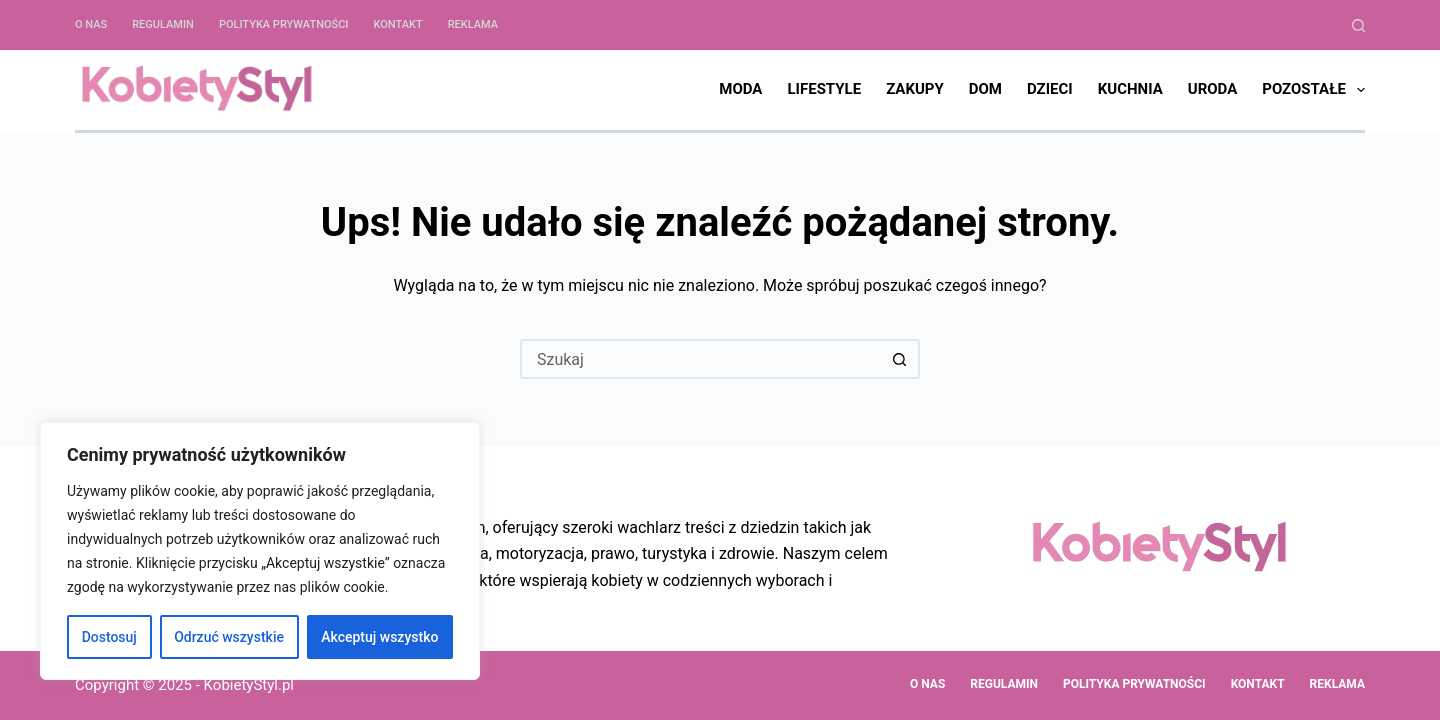 The image size is (1440, 720). What do you see at coordinates (260, 551) in the screenshot?
I see `[region]` at bounding box center [260, 551].